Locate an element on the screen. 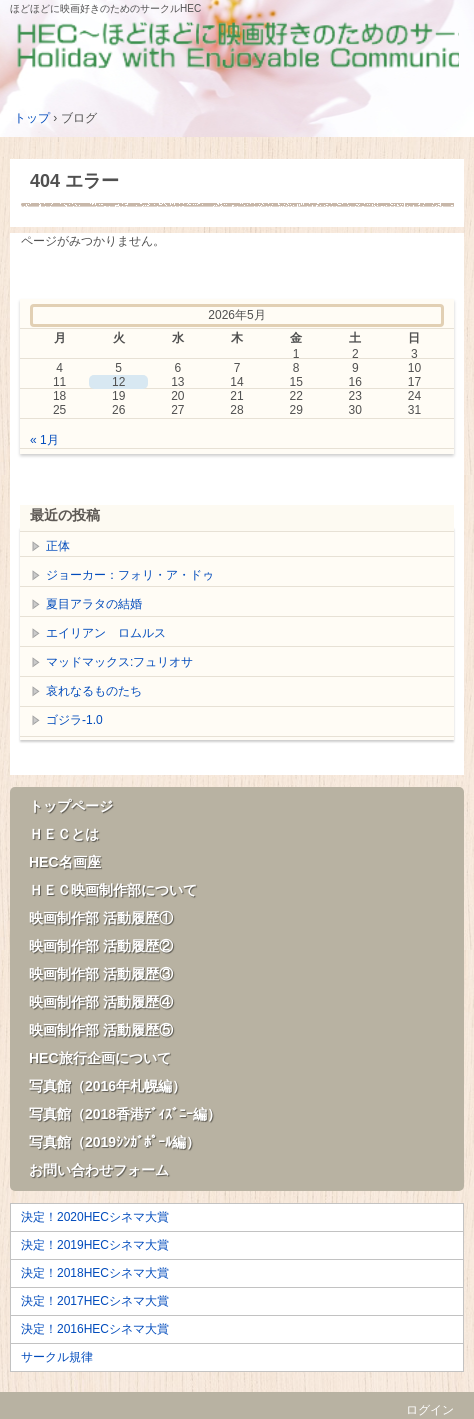  HEC名画座 is located at coordinates (65, 862).